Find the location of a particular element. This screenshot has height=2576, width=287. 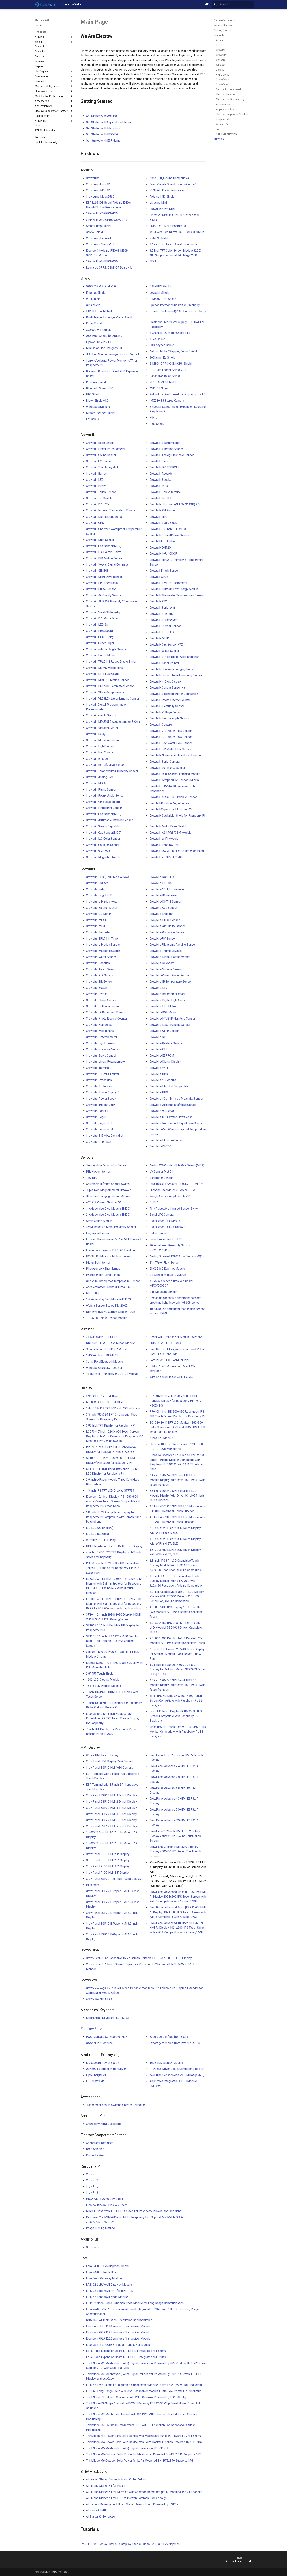

WiFi Shield is located at coordinates (93, 299).